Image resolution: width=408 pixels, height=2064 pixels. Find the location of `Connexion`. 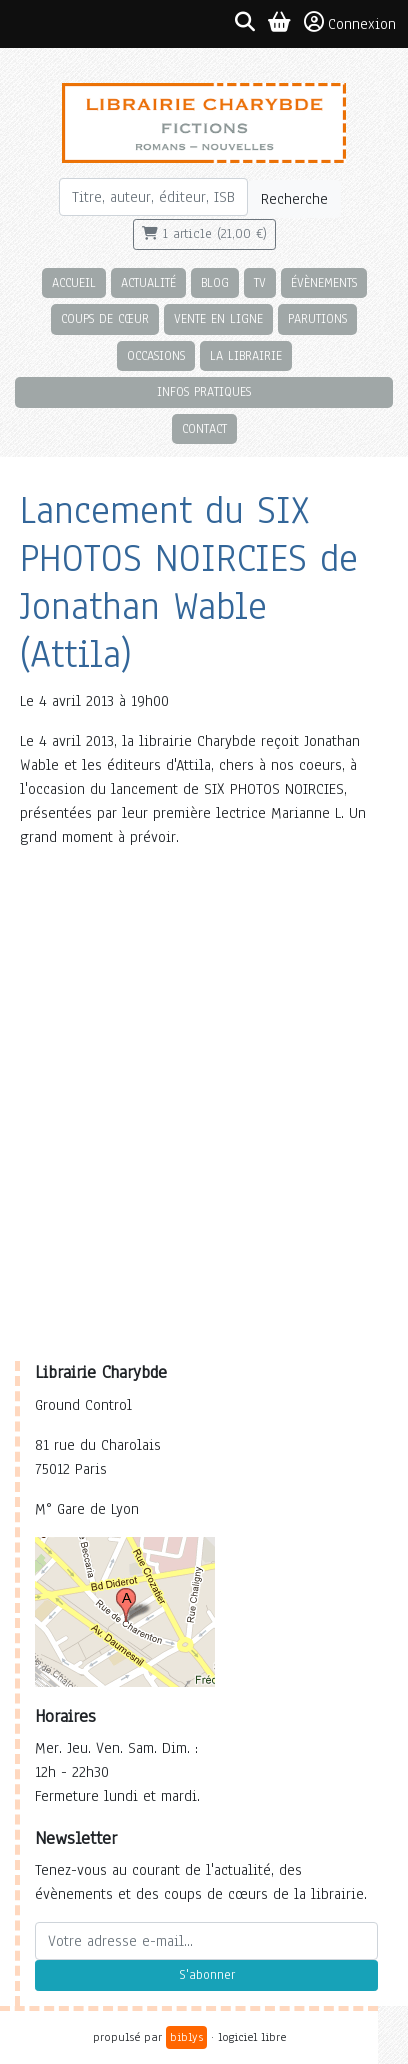

Connexion is located at coordinates (350, 23).